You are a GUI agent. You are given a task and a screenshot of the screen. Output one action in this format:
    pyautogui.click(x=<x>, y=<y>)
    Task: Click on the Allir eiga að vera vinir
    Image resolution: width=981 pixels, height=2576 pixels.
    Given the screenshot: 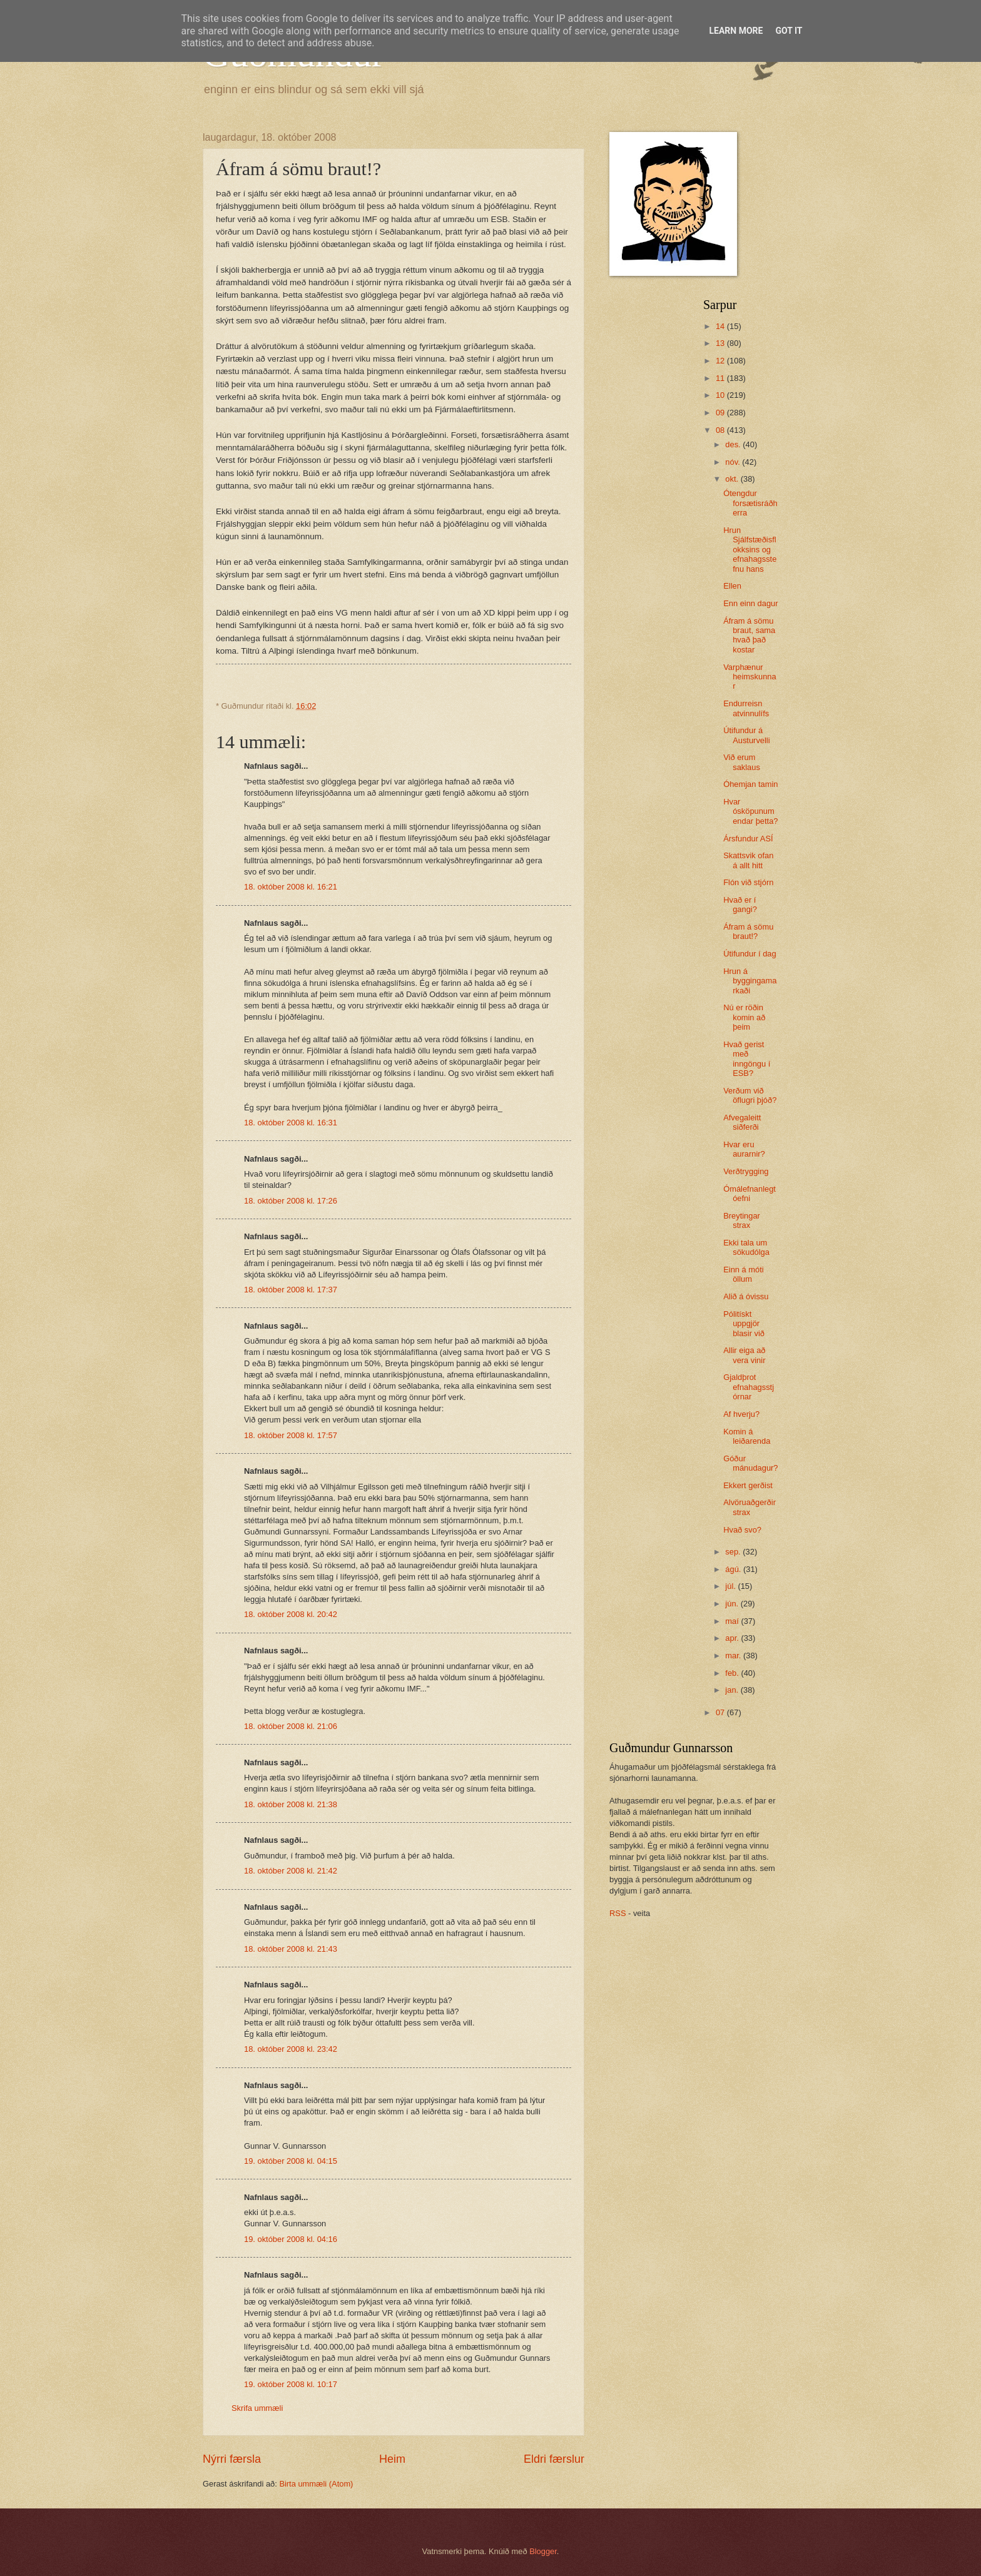 What is the action you would take?
    pyautogui.click(x=744, y=1355)
    